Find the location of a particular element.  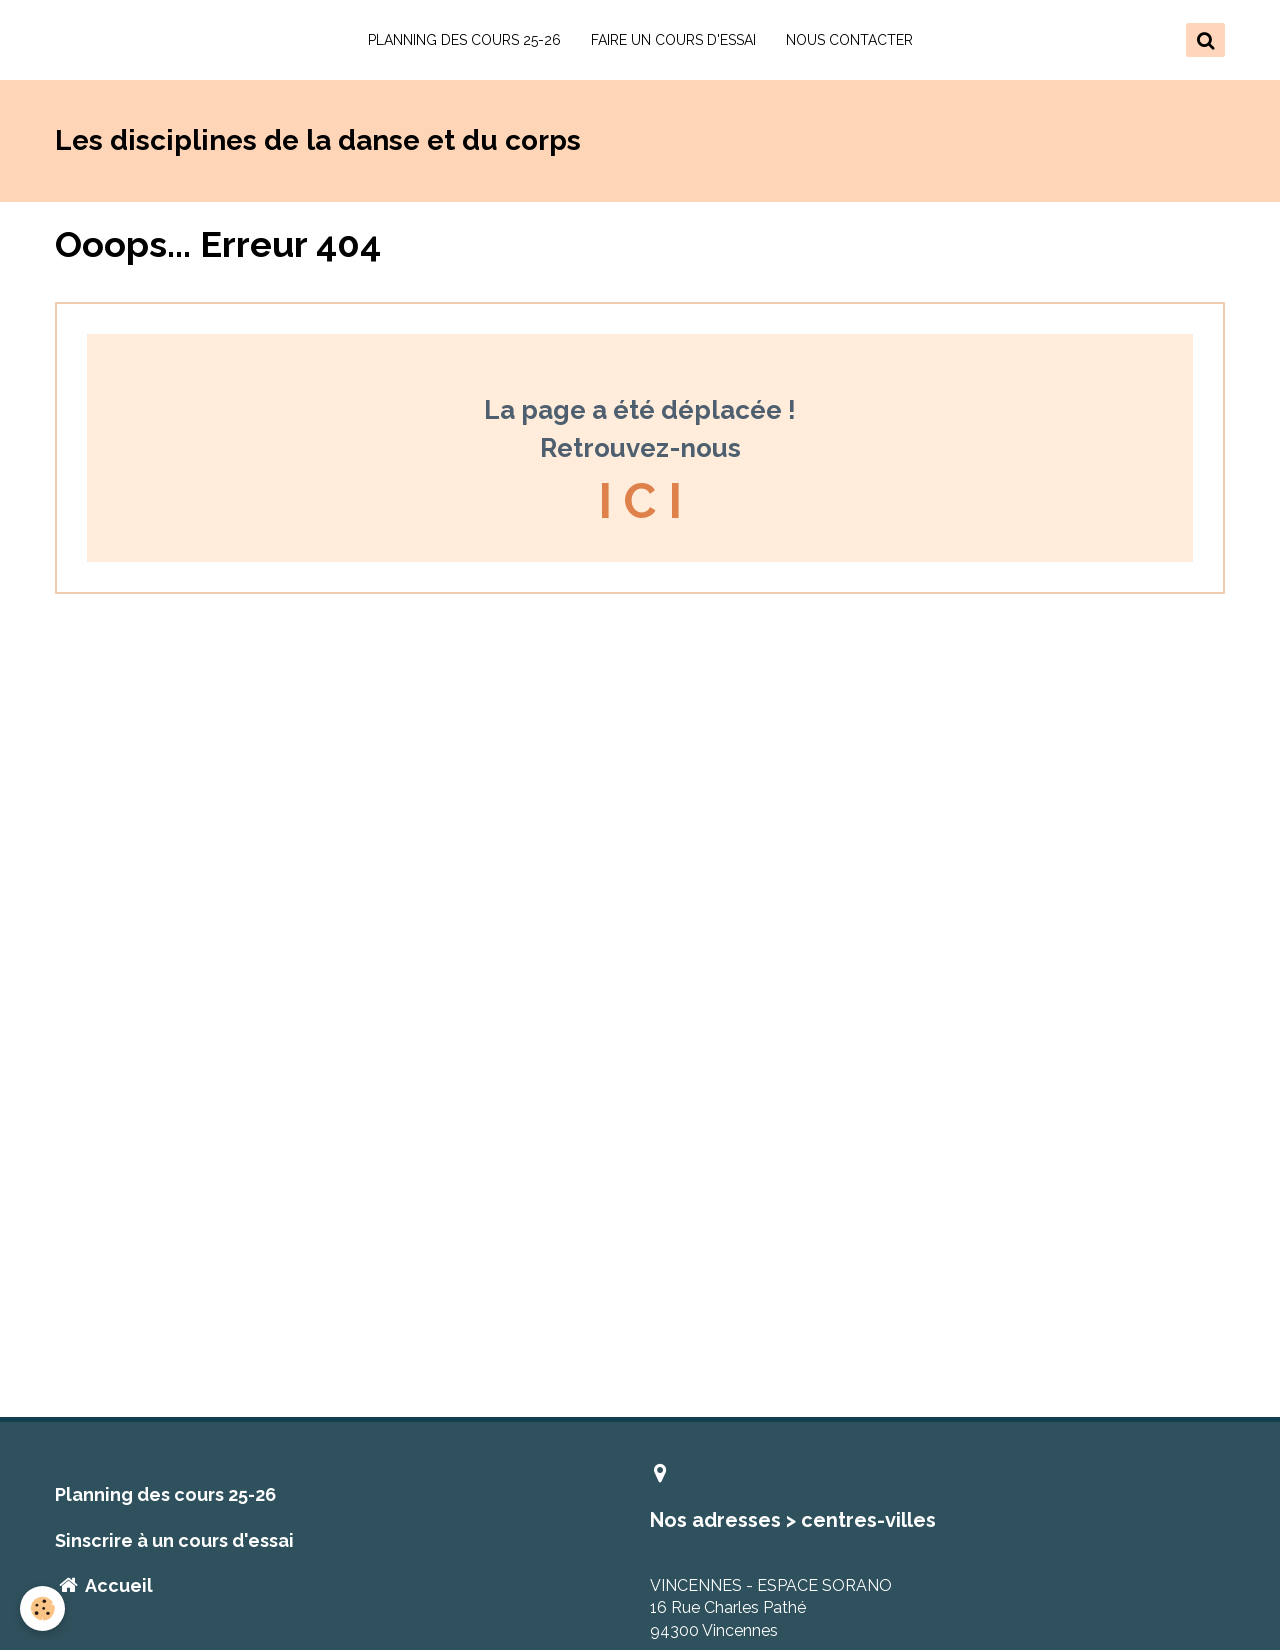

NOUS CONTACTER is located at coordinates (849, 40).